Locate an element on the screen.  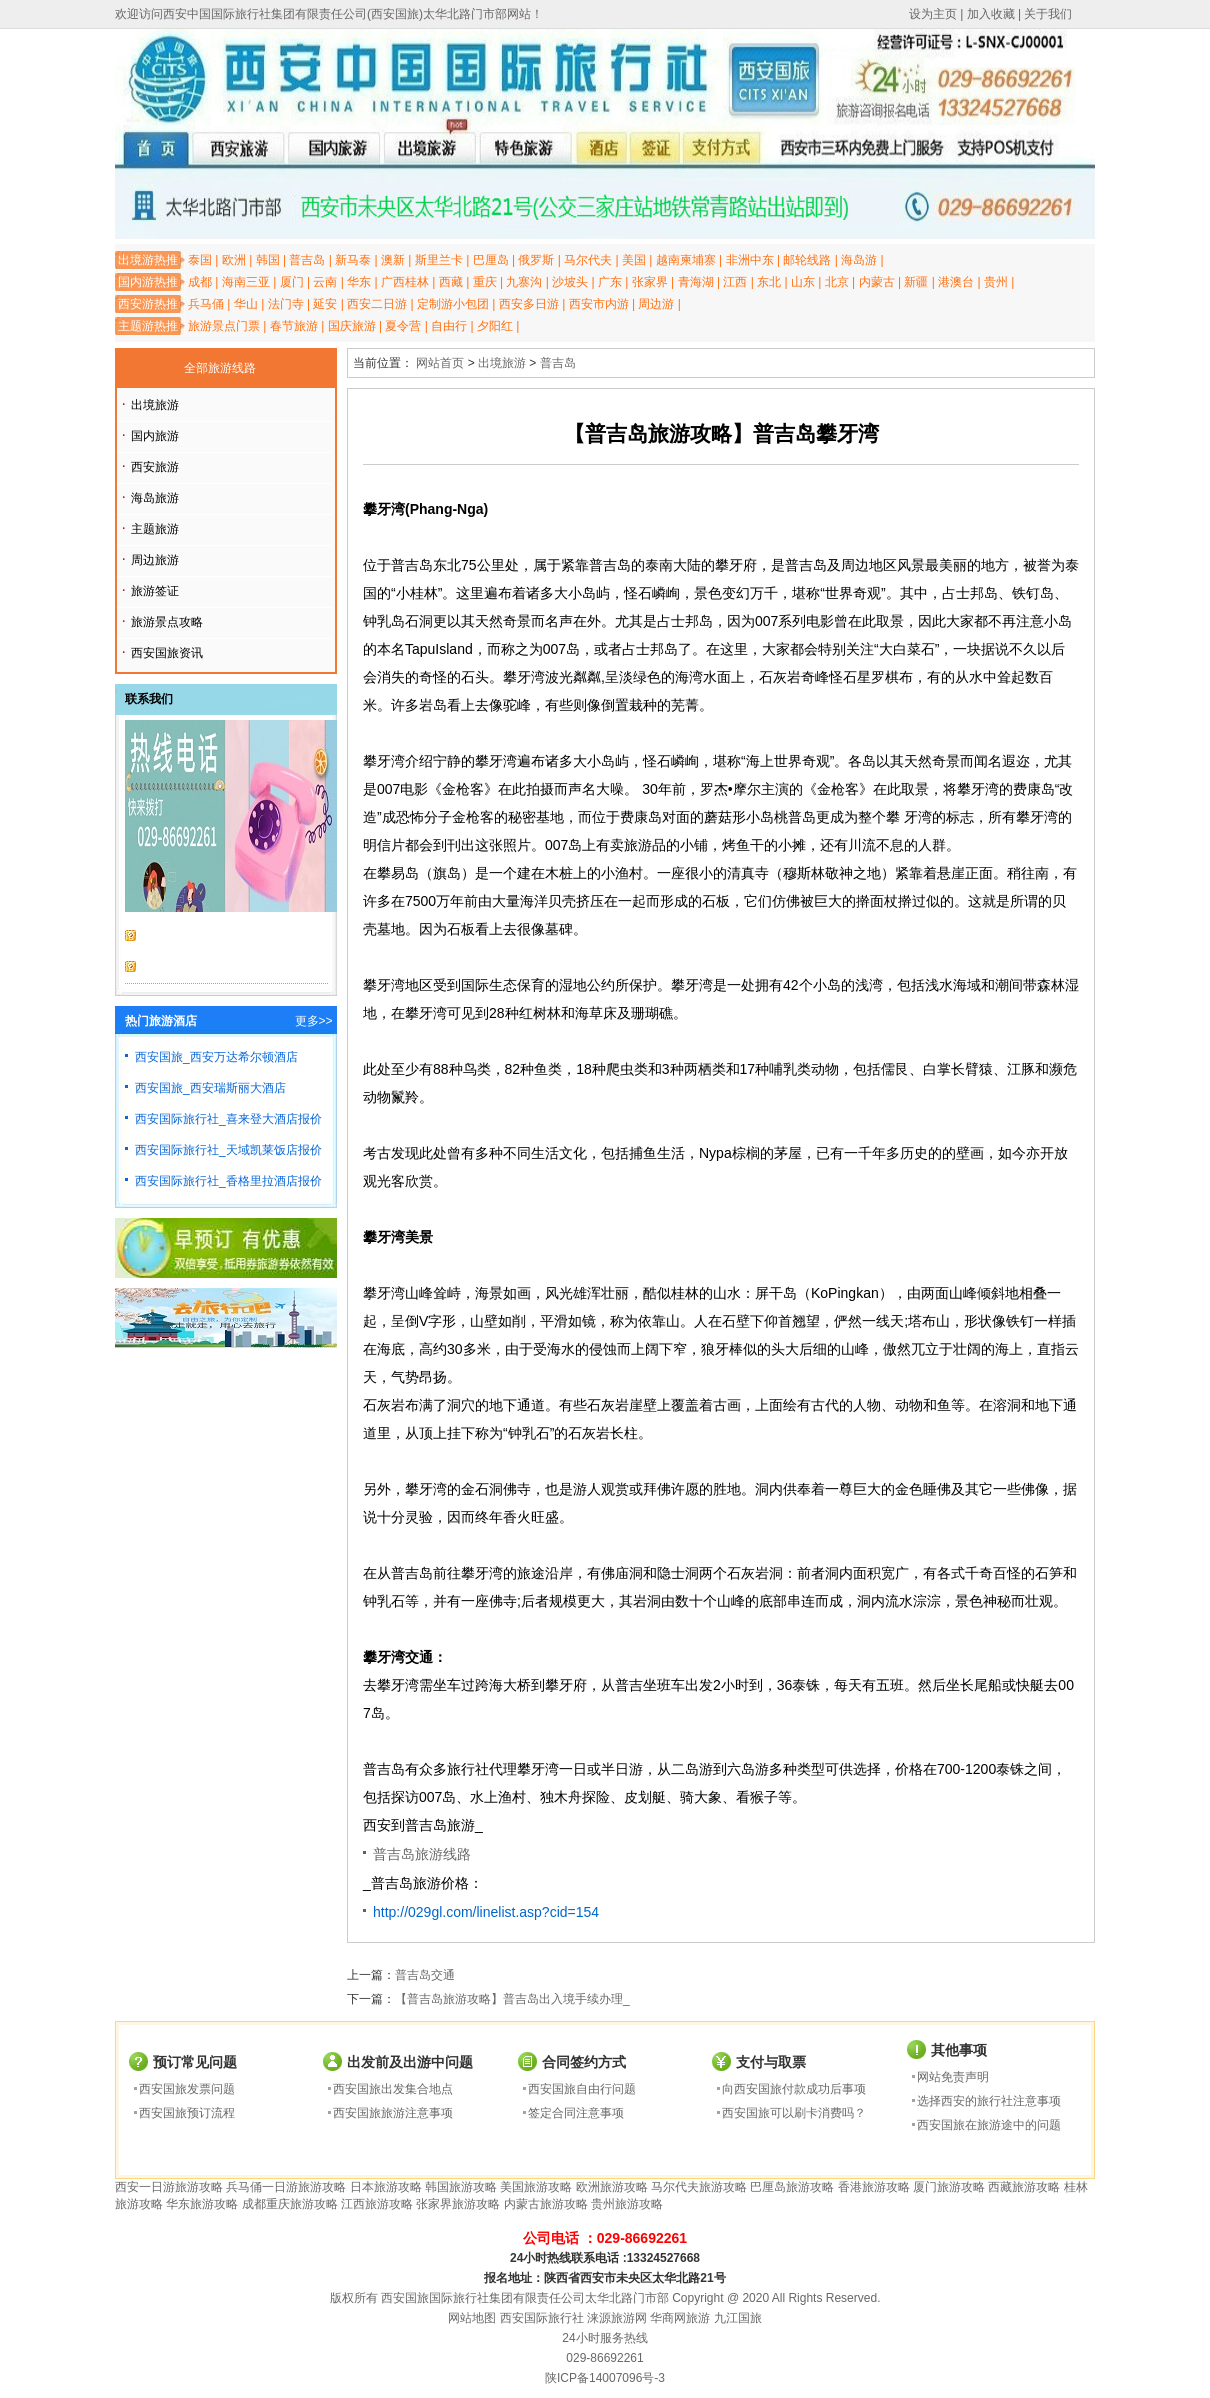
九江国旅 is located at coordinates (738, 2318).